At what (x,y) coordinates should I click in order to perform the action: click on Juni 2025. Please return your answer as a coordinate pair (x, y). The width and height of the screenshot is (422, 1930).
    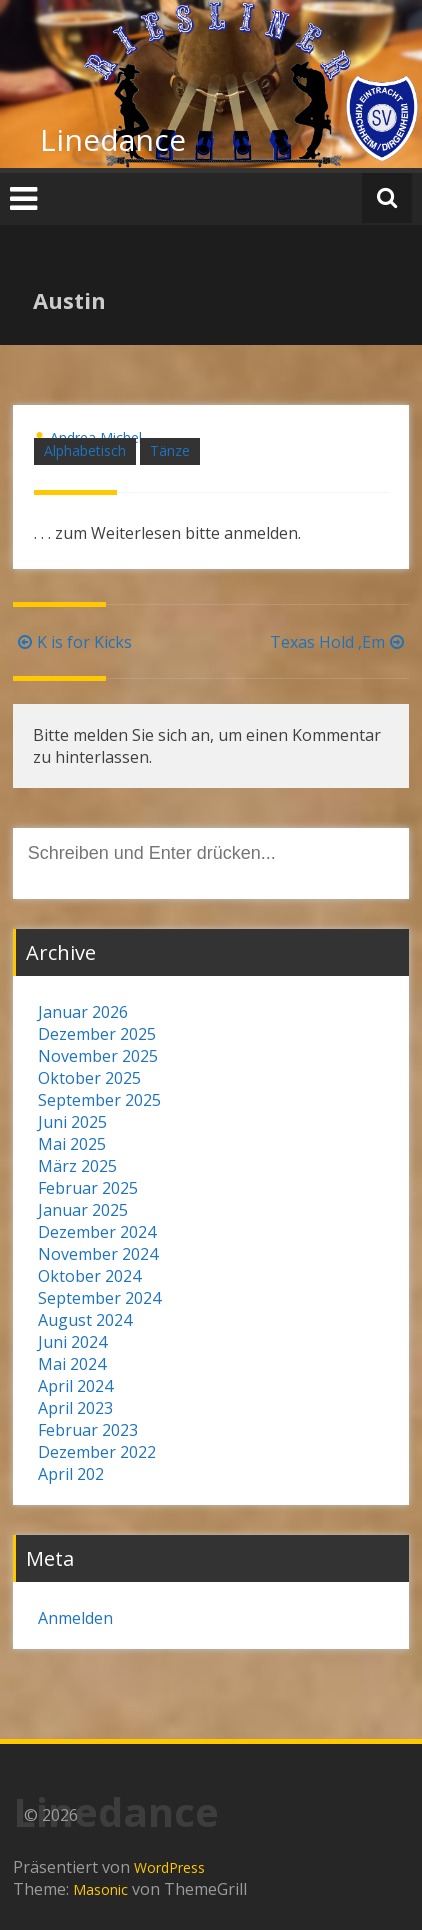
    Looking at the image, I should click on (72, 1122).